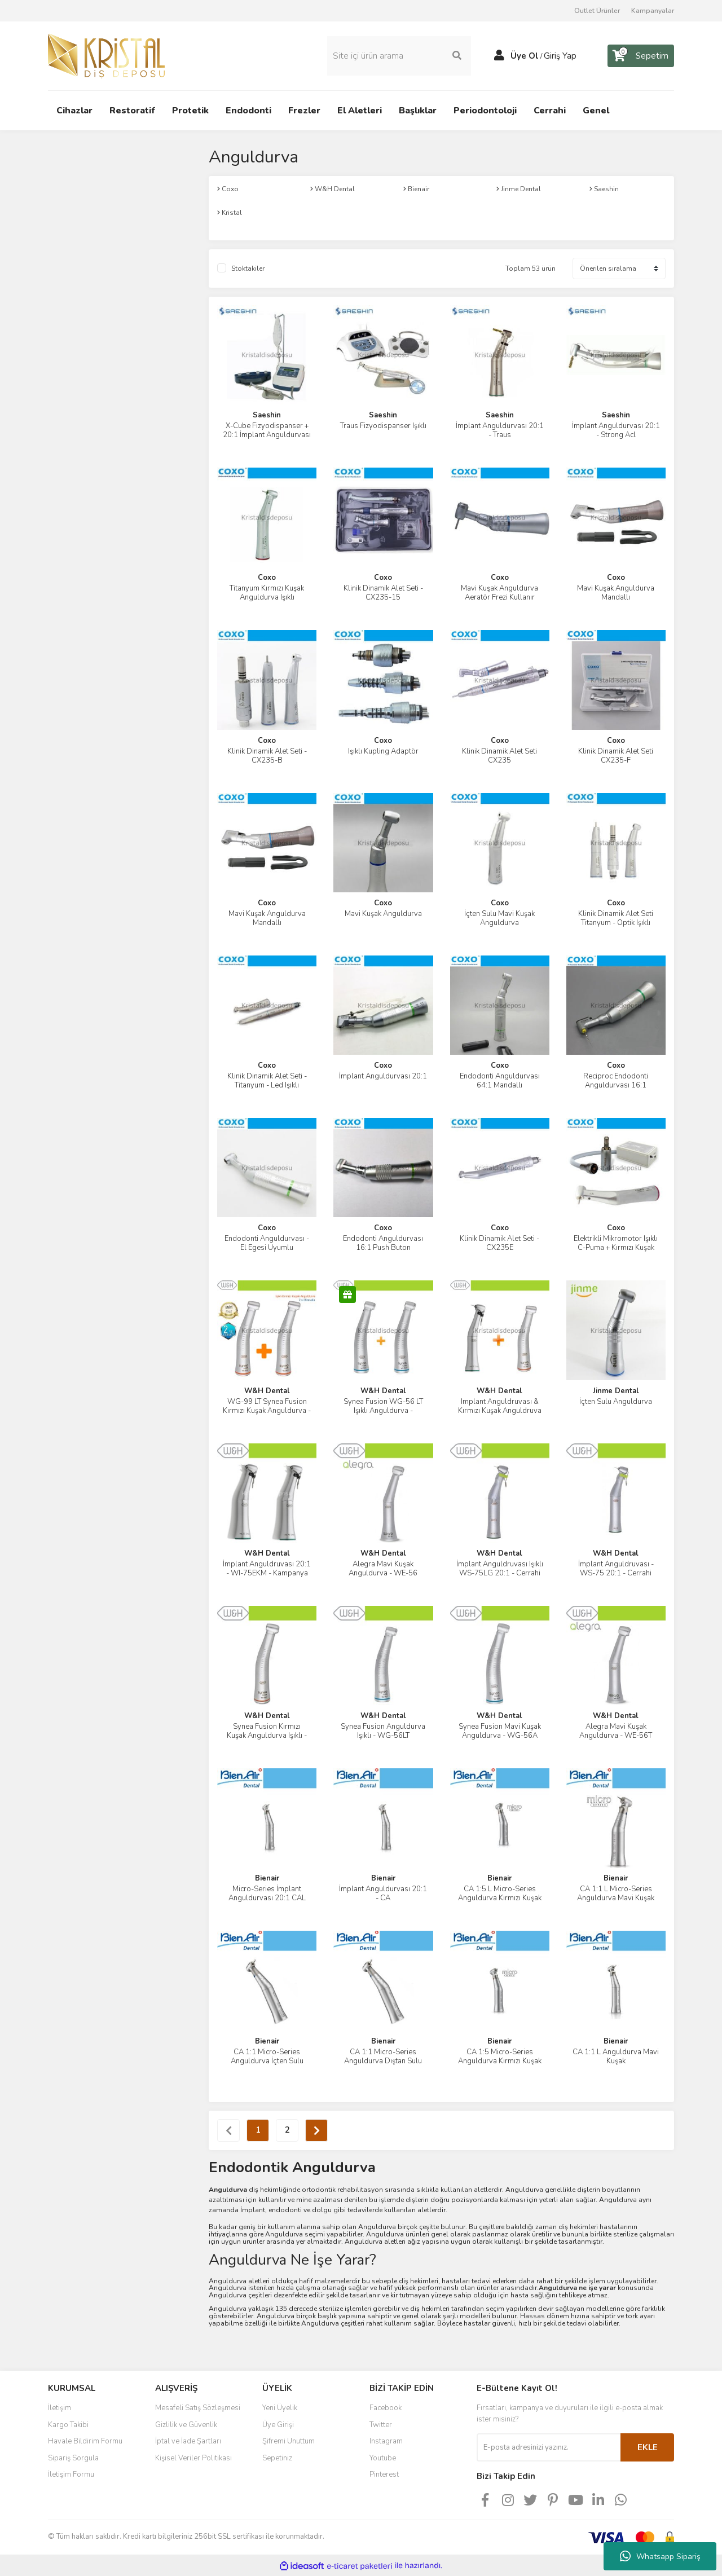 Image resolution: width=722 pixels, height=2576 pixels. I want to click on Yeni Üyelik, so click(279, 2407).